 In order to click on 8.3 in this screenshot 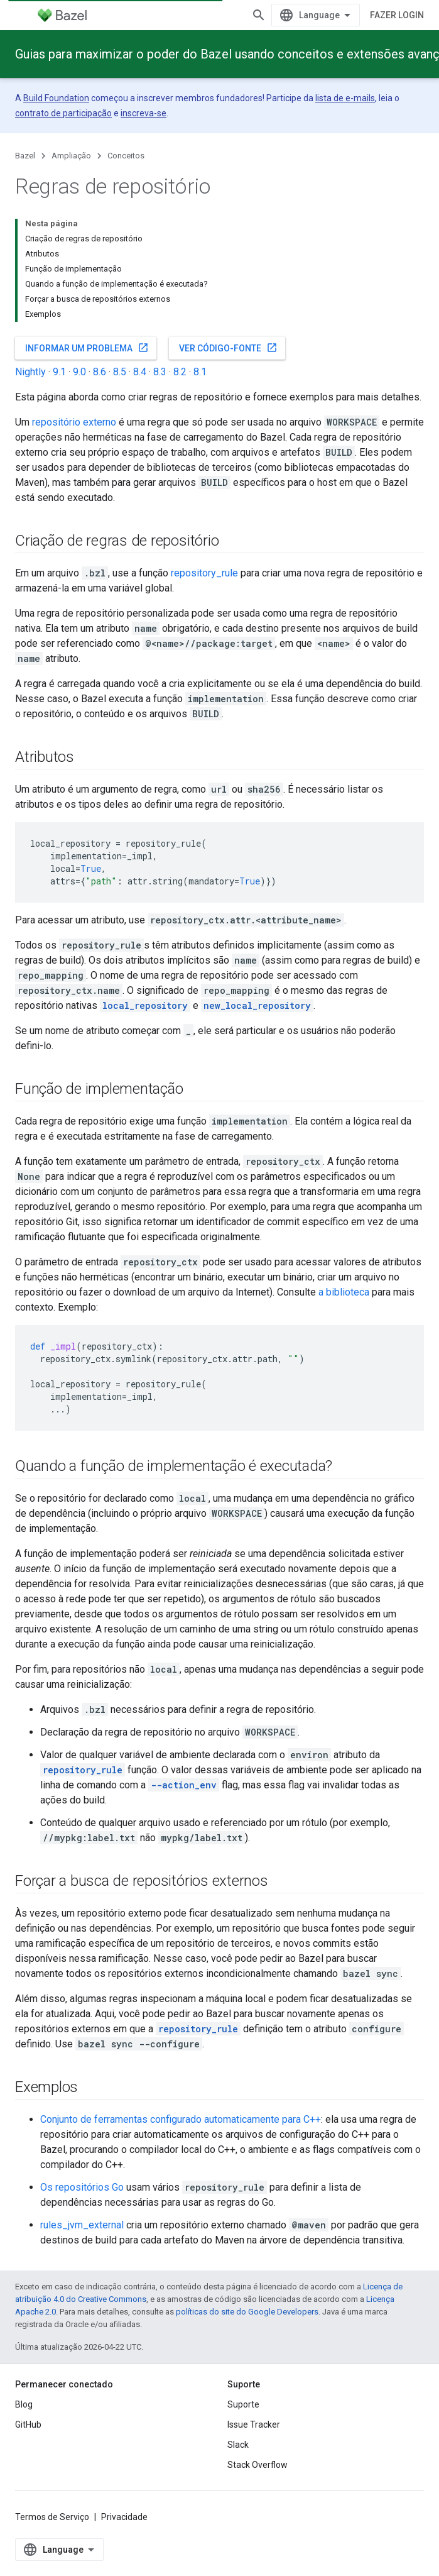, I will do `click(159, 372)`.